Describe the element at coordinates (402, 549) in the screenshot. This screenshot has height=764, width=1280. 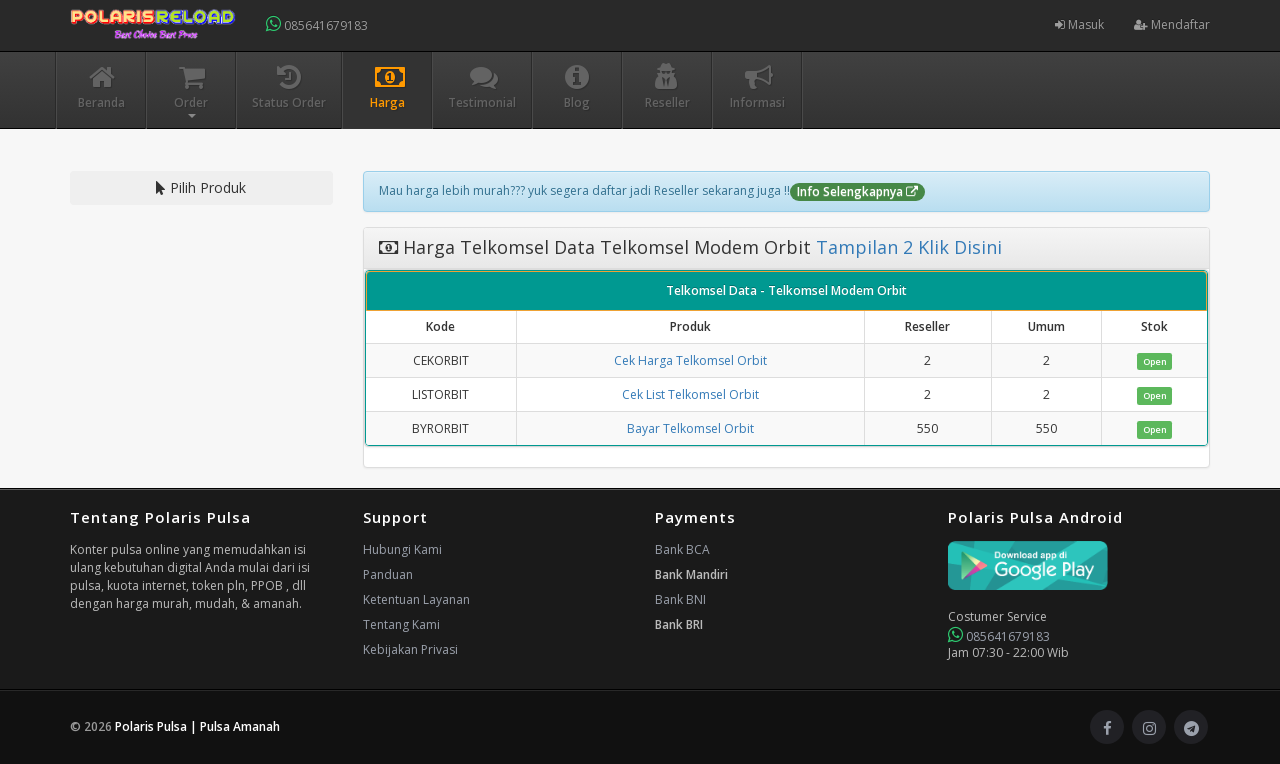
I see `Hubungi Kami` at that location.